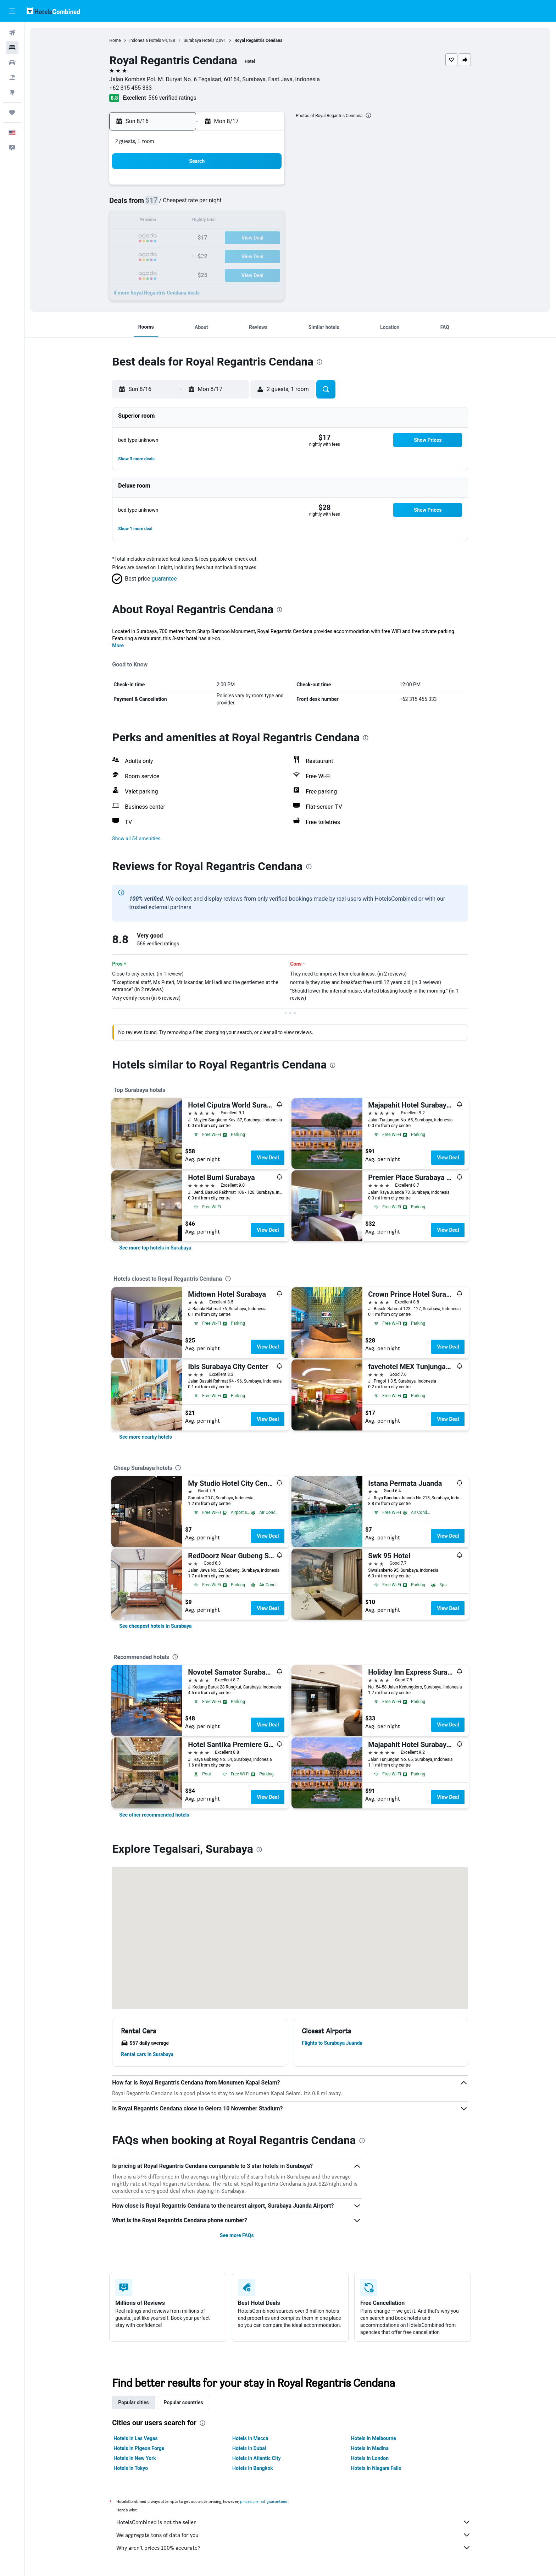 This screenshot has width=556, height=2576. Describe the element at coordinates (232, 255) in the screenshot. I see `27 [button]` at that location.